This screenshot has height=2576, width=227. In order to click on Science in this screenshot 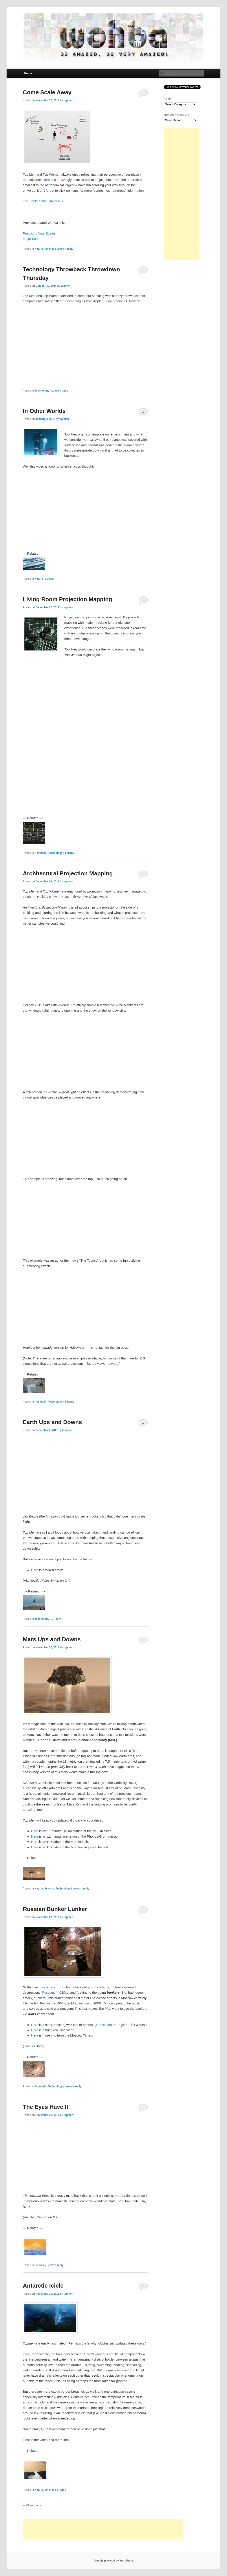, I will do `click(49, 248)`.